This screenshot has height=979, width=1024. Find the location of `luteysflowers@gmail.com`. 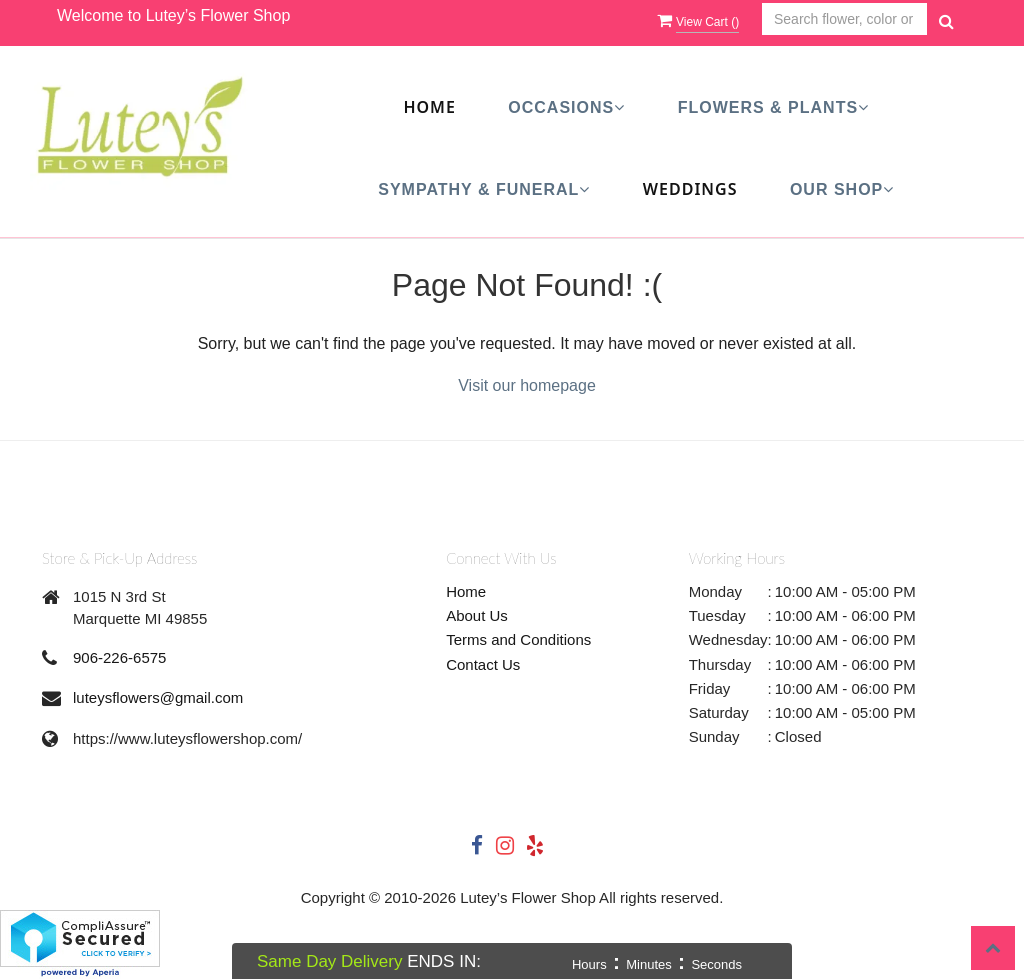

luteysflowers@gmail.com is located at coordinates (158, 697).